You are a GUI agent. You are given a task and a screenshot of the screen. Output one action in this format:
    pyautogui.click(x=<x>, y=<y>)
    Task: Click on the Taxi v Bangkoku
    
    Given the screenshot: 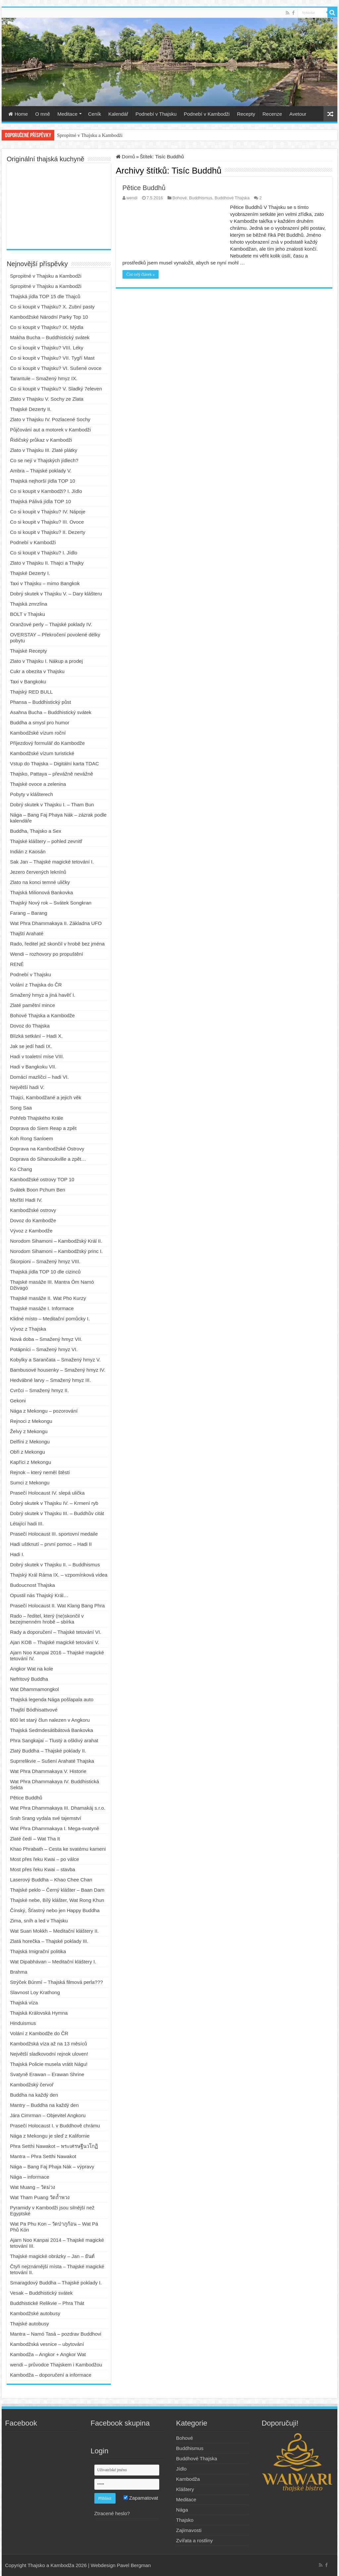 What is the action you would take?
    pyautogui.click(x=28, y=681)
    